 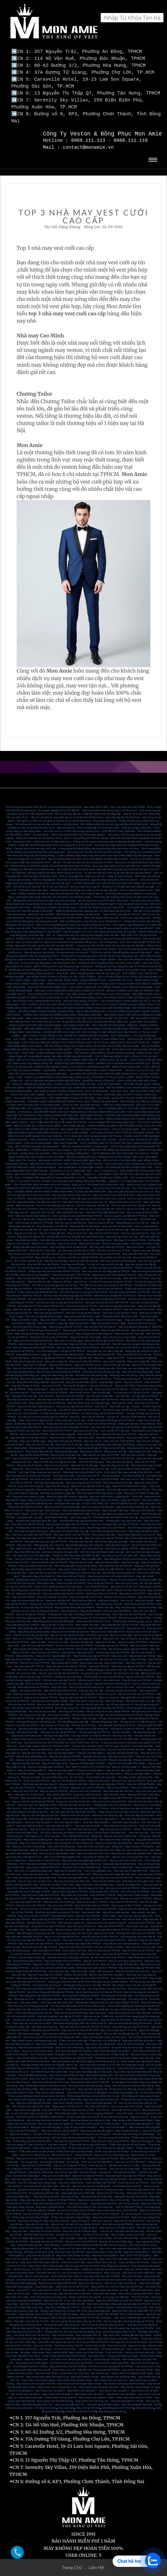 I want to click on Nhà may Veston nam, so click(x=36, y=2355).